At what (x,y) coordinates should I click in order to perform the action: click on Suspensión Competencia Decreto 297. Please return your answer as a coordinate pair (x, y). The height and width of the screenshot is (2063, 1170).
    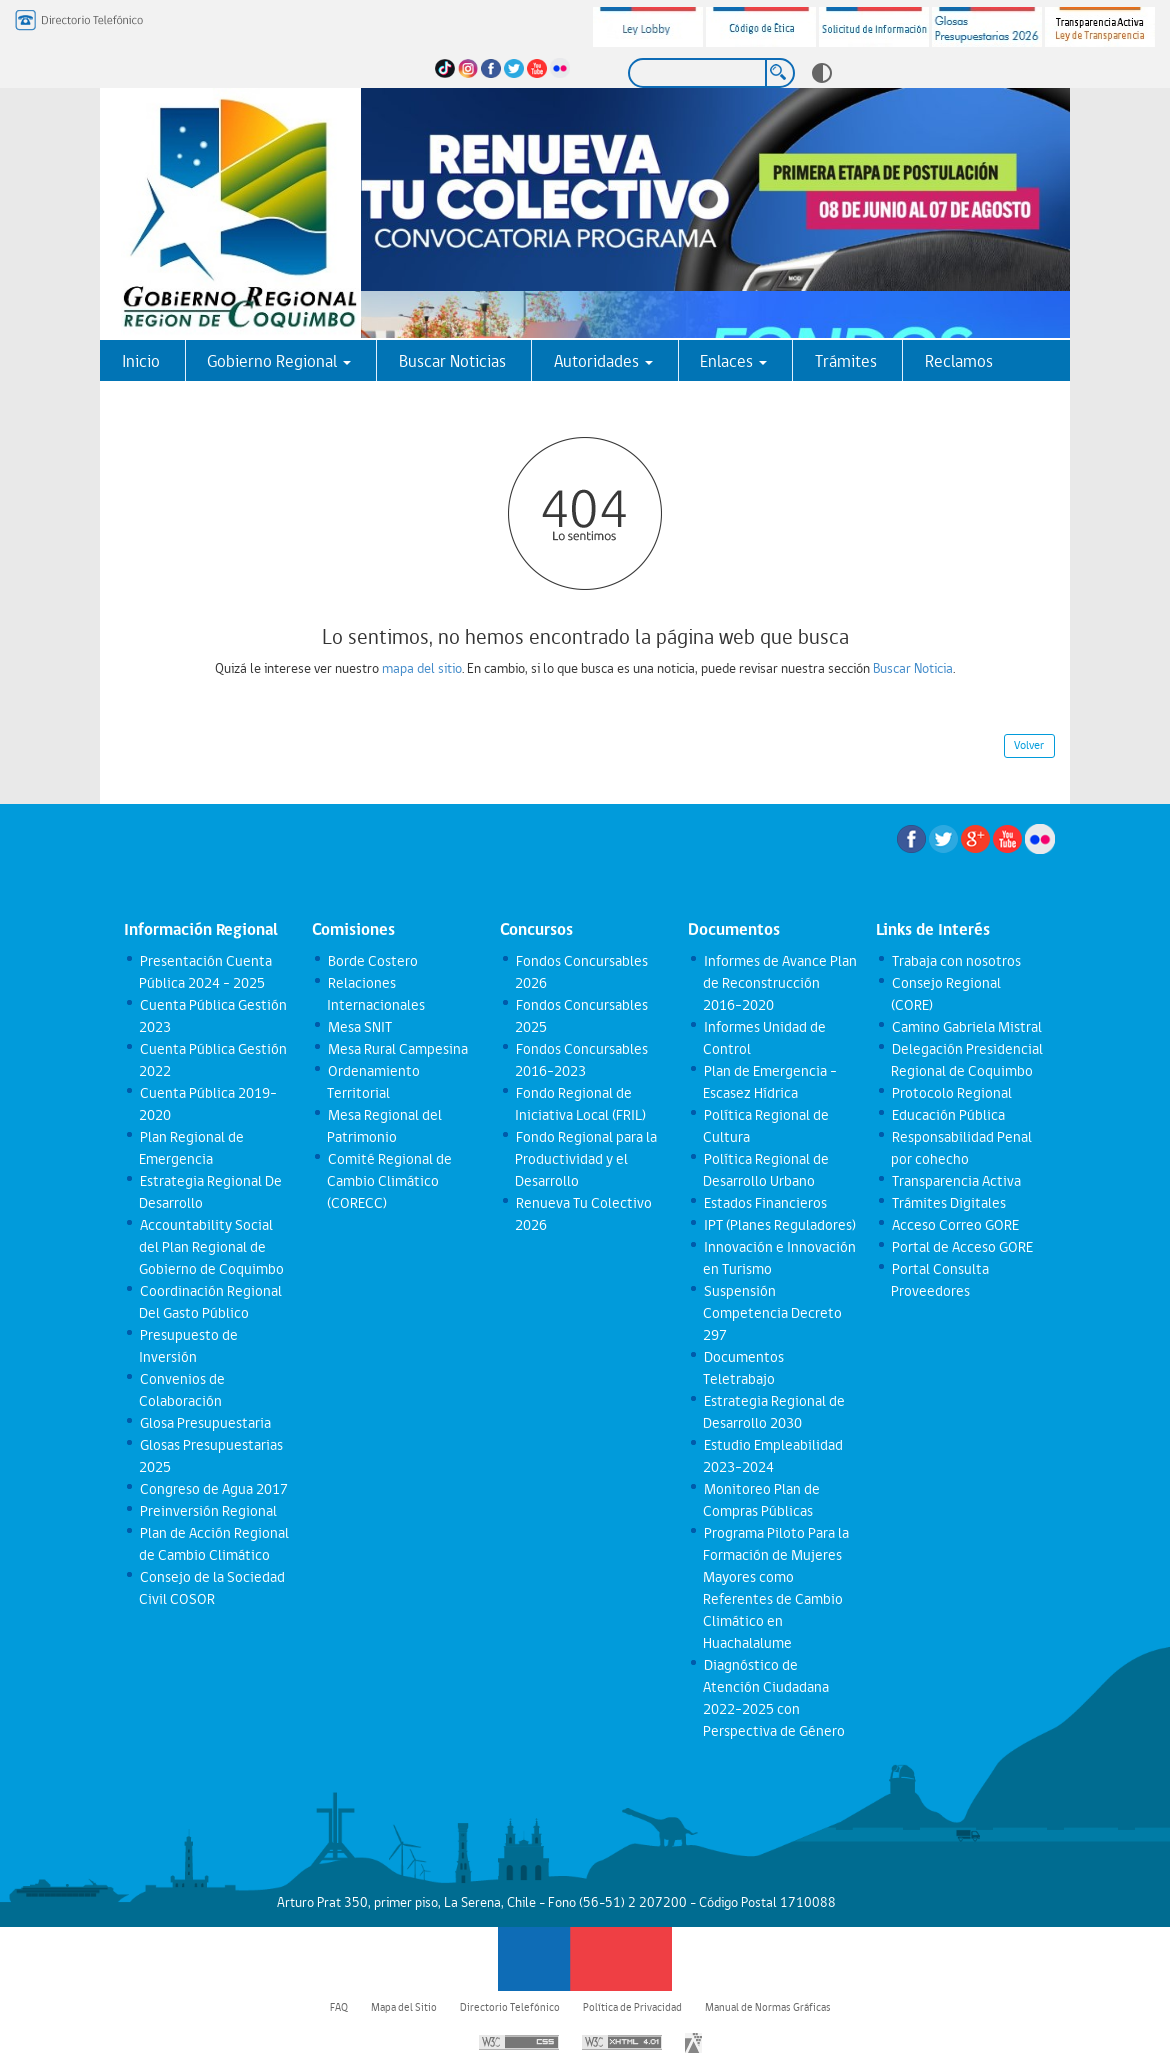
    Looking at the image, I should click on (772, 1313).